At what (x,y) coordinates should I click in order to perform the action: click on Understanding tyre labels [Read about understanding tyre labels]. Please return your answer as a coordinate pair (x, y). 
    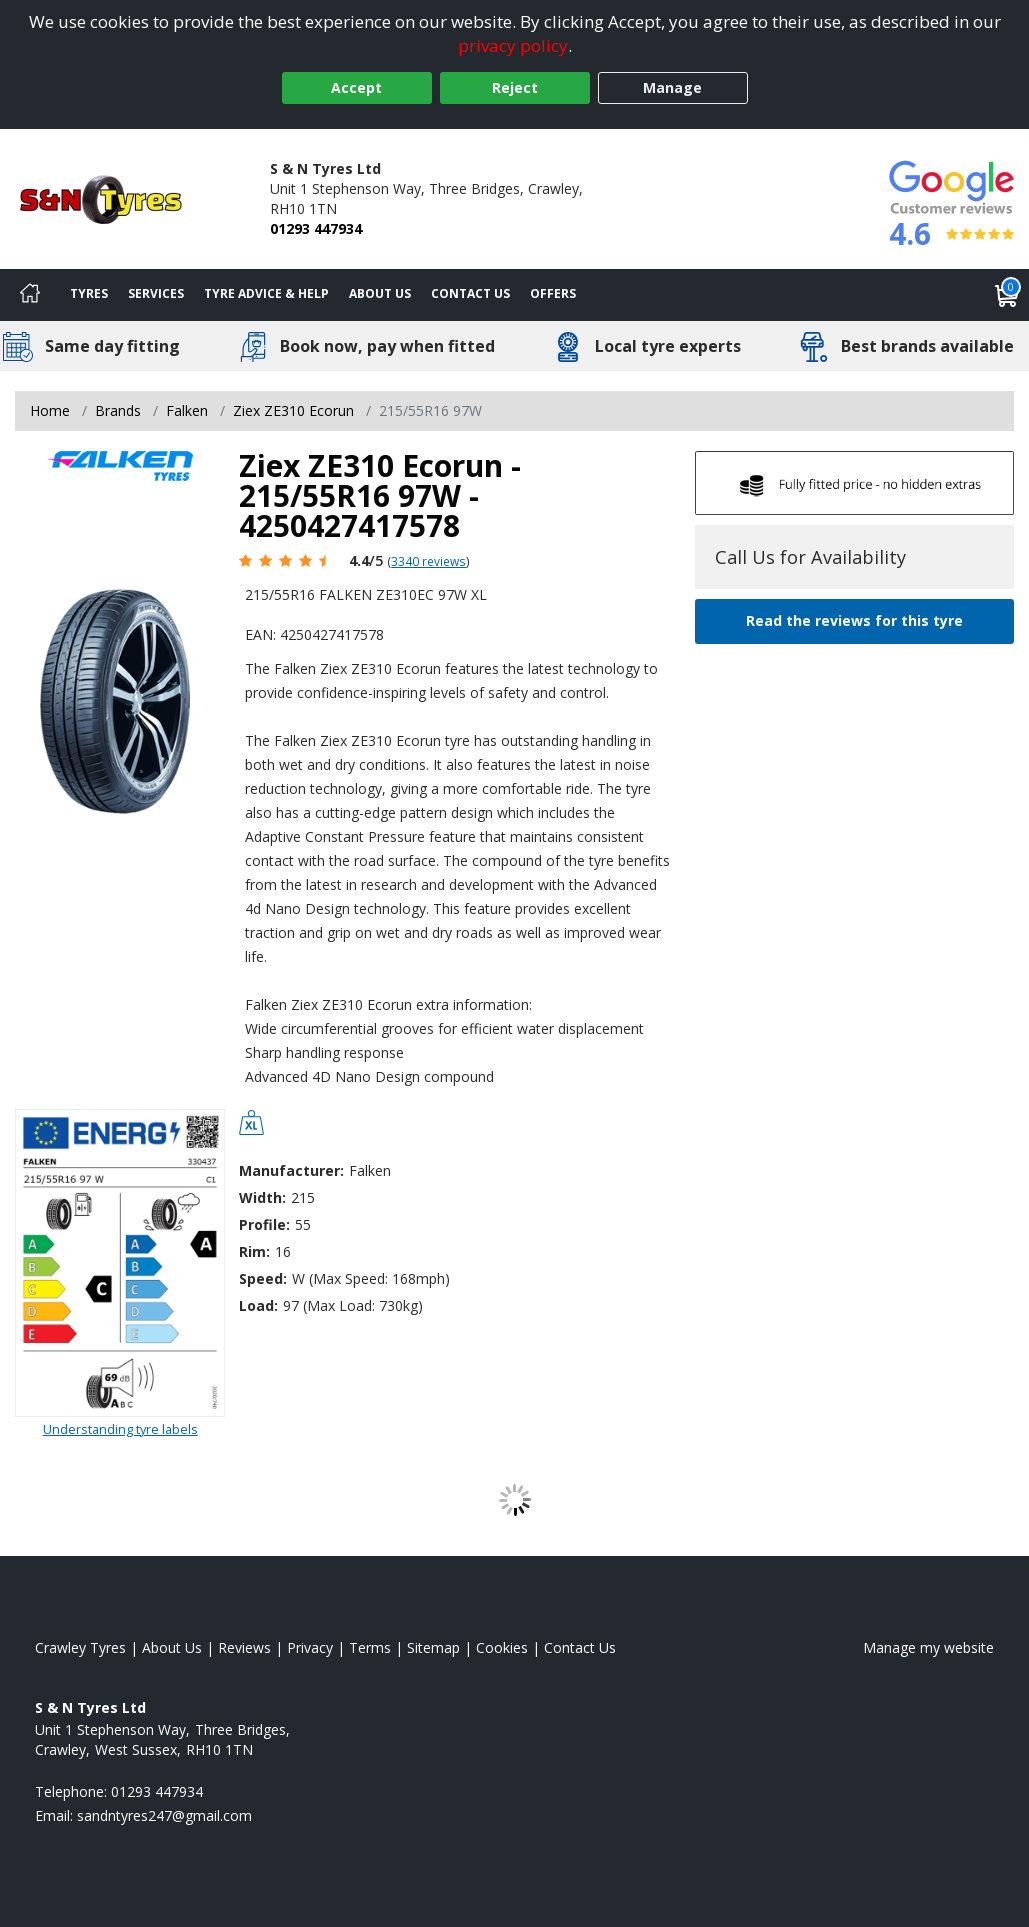
    Looking at the image, I should click on (120, 1429).